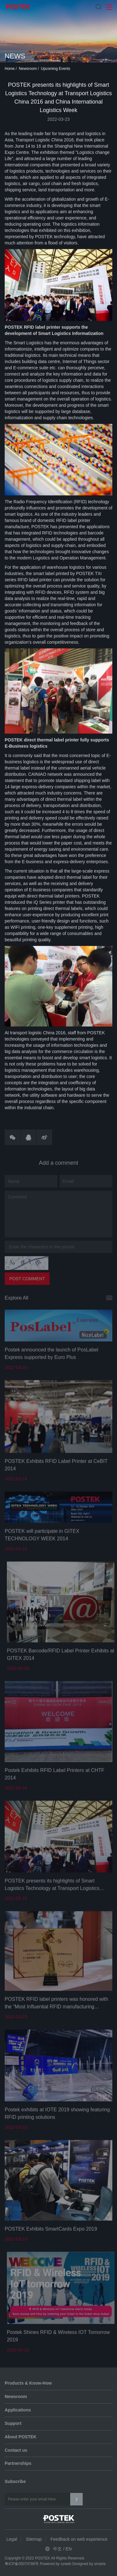 The width and height of the screenshot is (117, 2576). I want to click on Upcoming Events, so click(55, 70).